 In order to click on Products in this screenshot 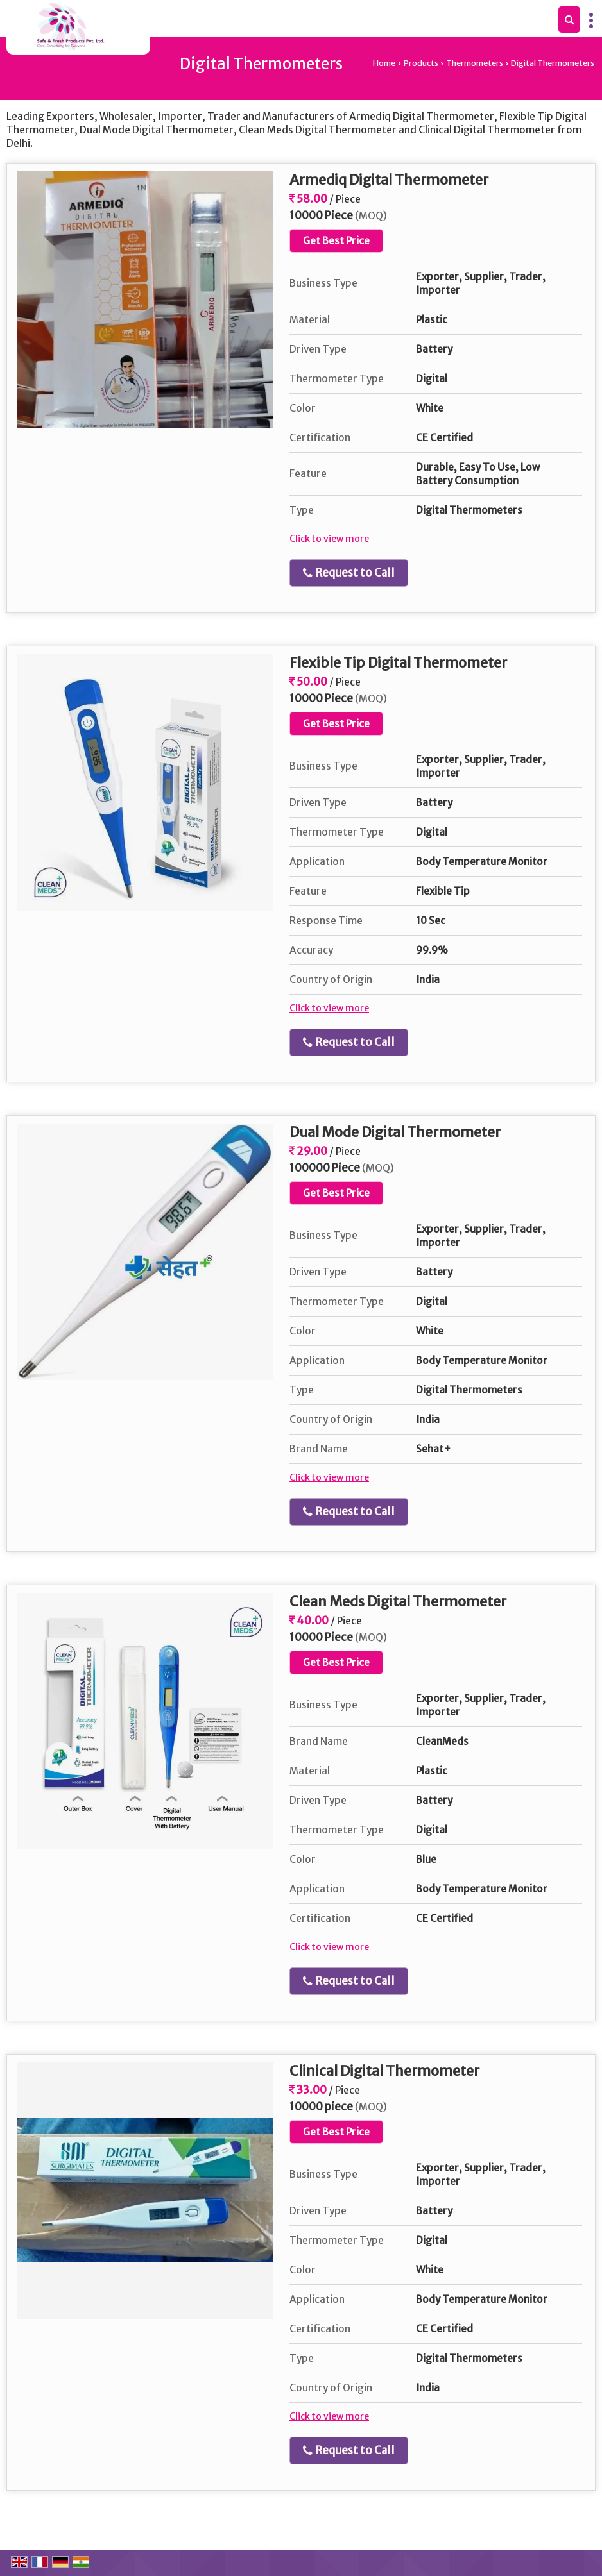, I will do `click(421, 63)`.